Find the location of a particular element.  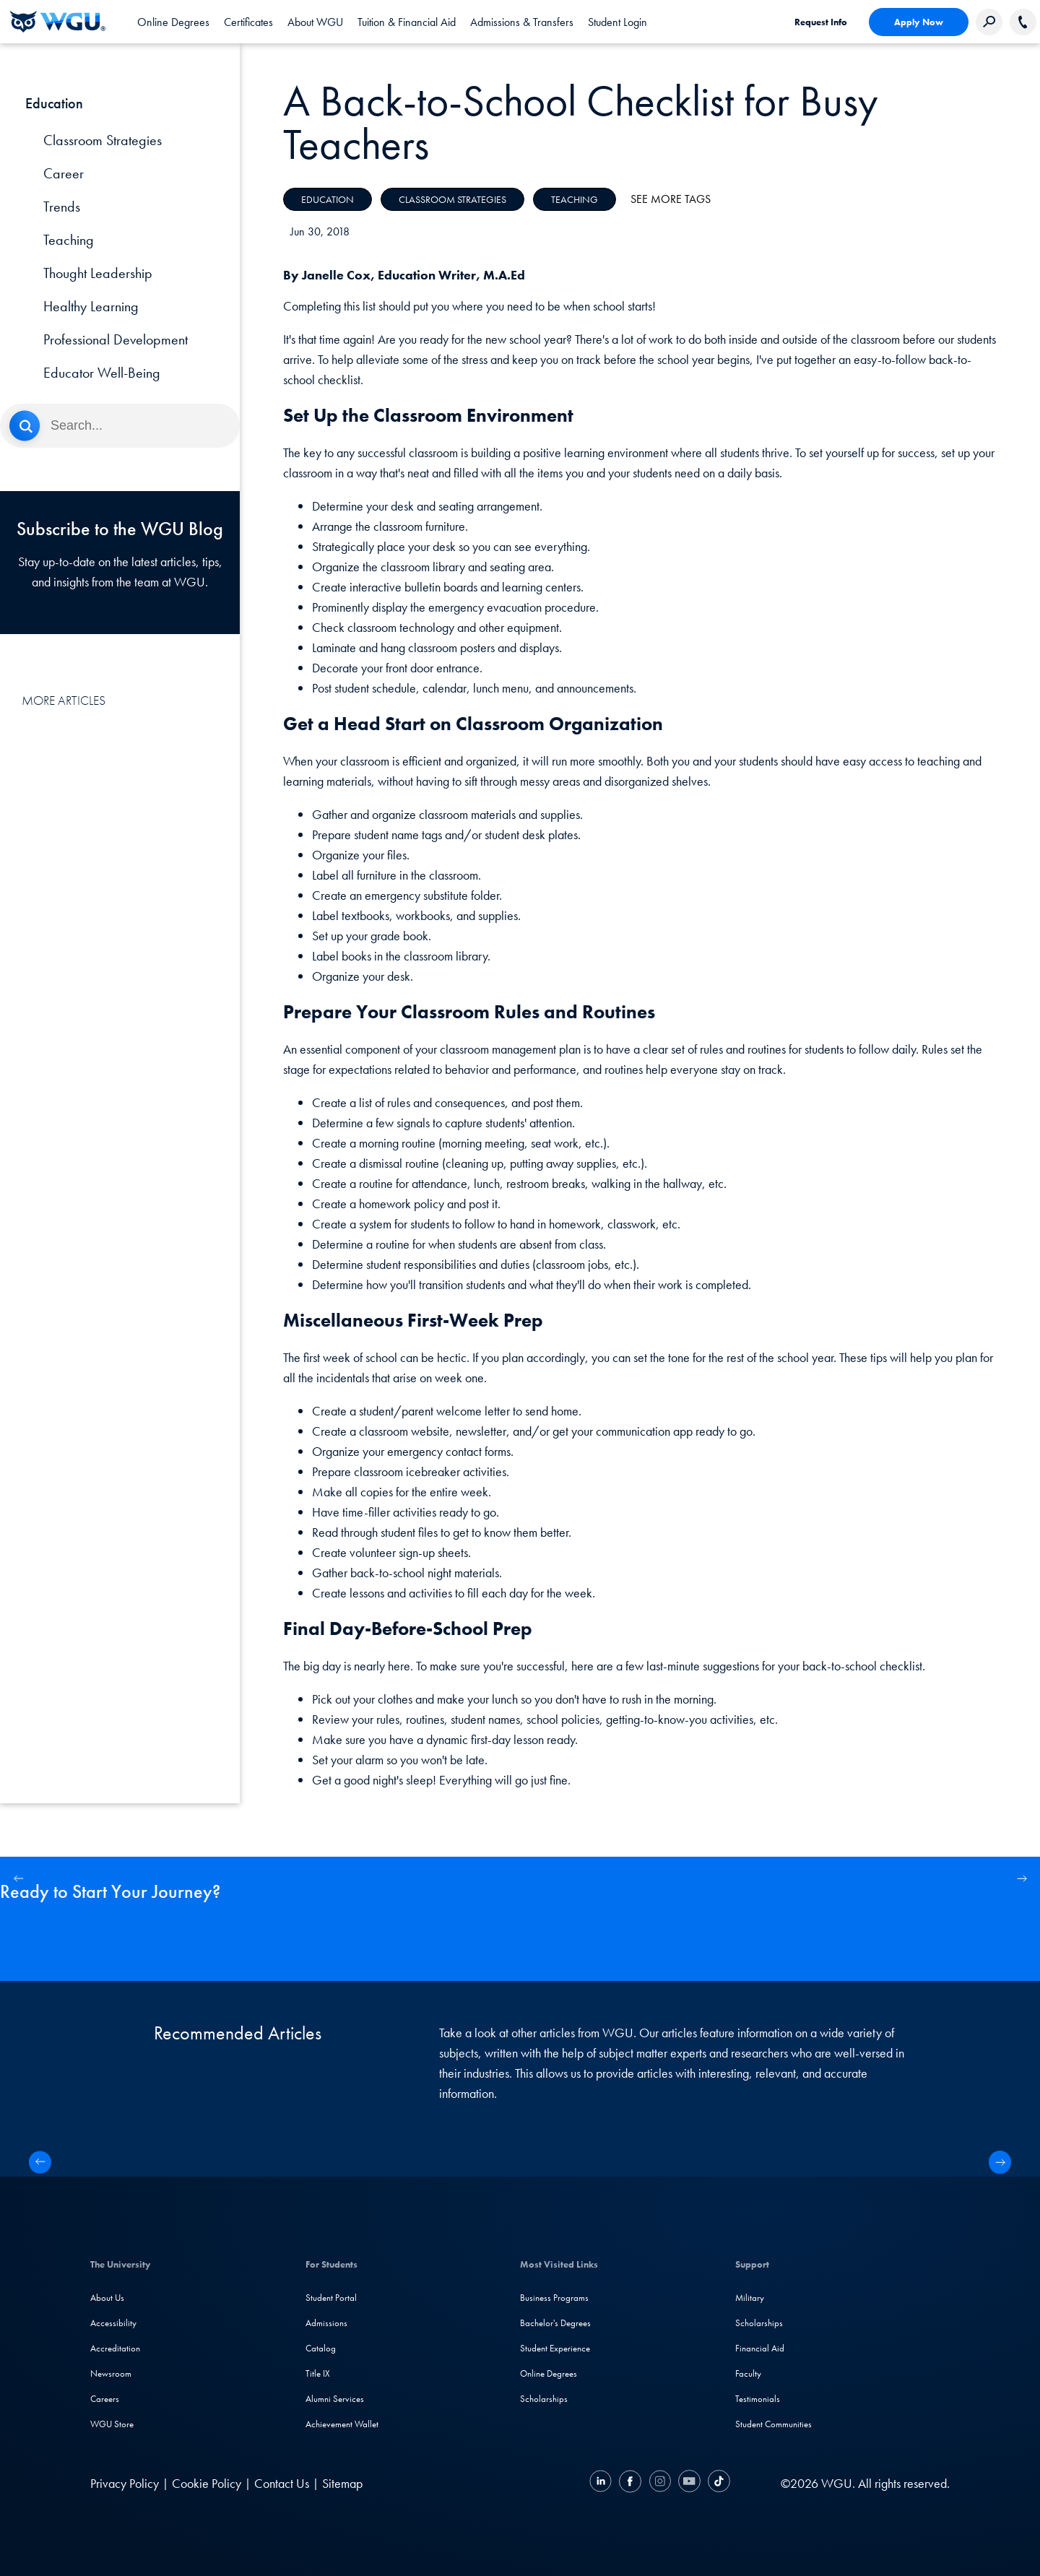

Education is located at coordinates (327, 199).